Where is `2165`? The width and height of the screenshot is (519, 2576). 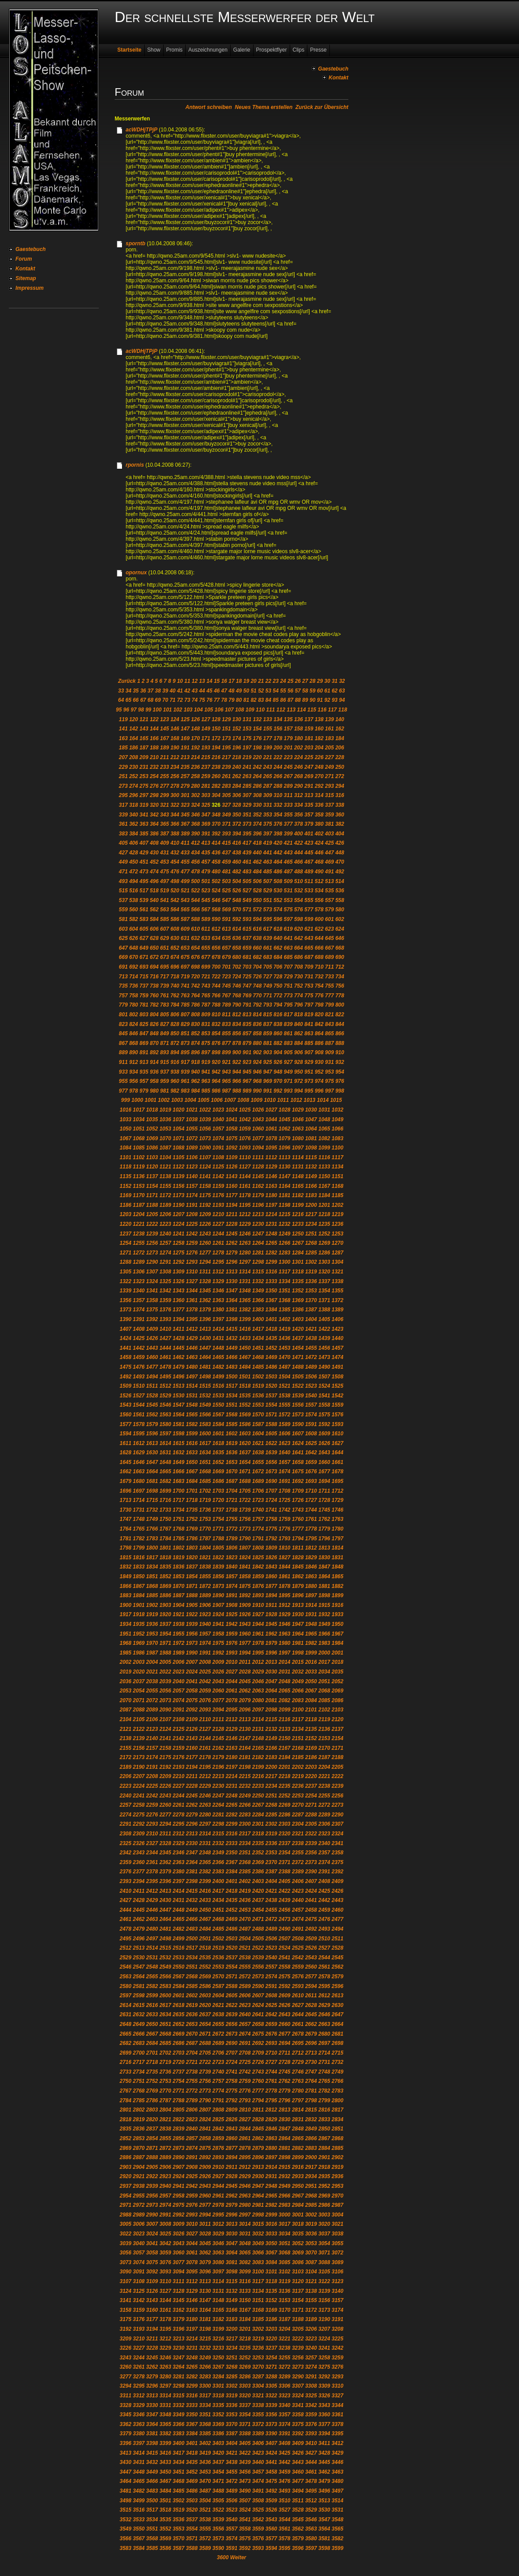 2165 is located at coordinates (258, 1748).